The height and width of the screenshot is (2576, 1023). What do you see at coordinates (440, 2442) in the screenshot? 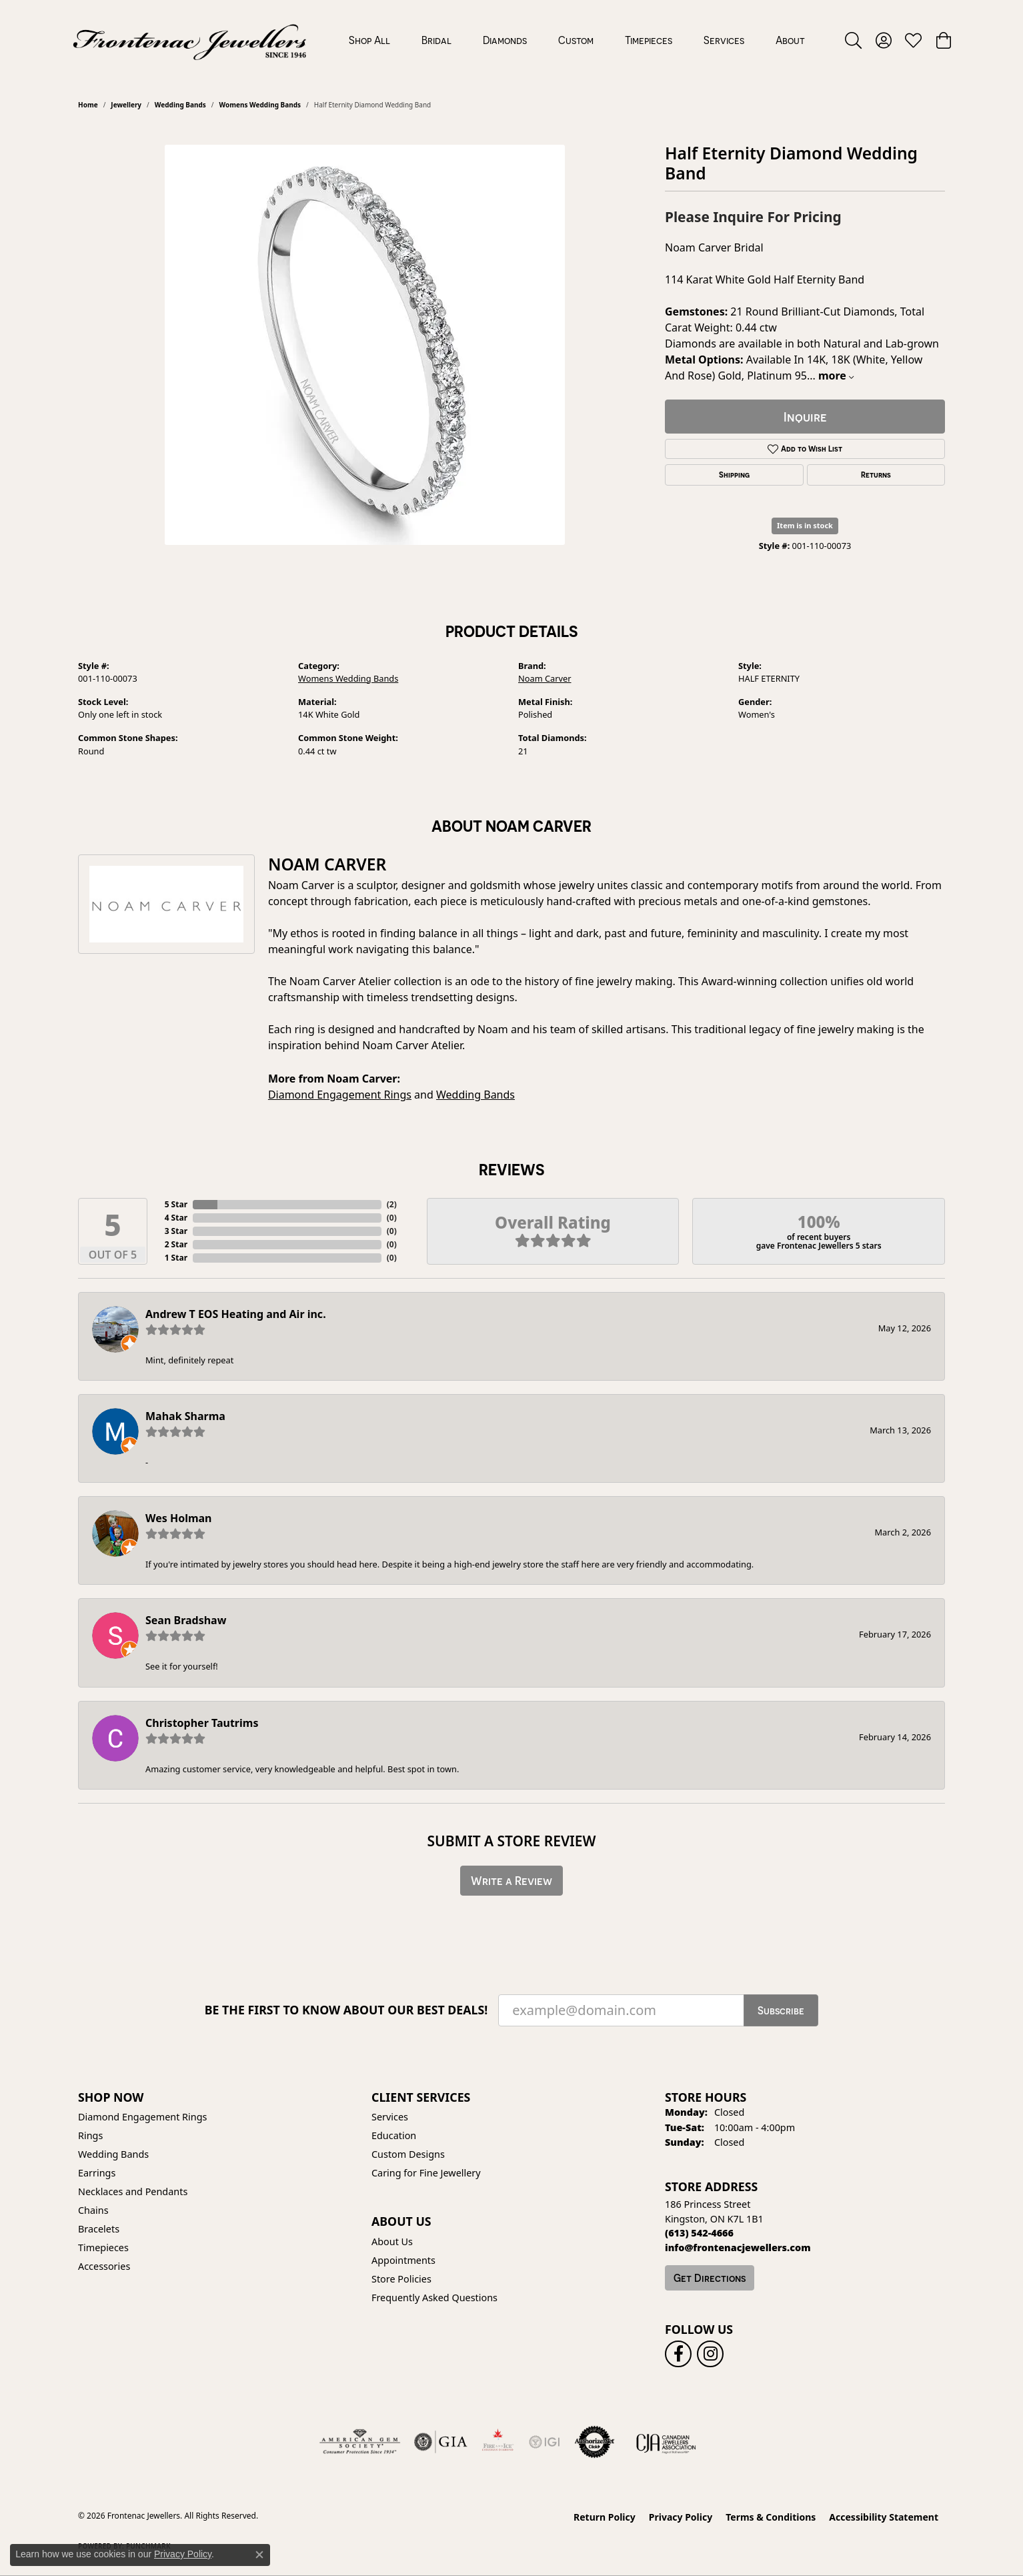
I see `[Visit the gia website]` at bounding box center [440, 2442].